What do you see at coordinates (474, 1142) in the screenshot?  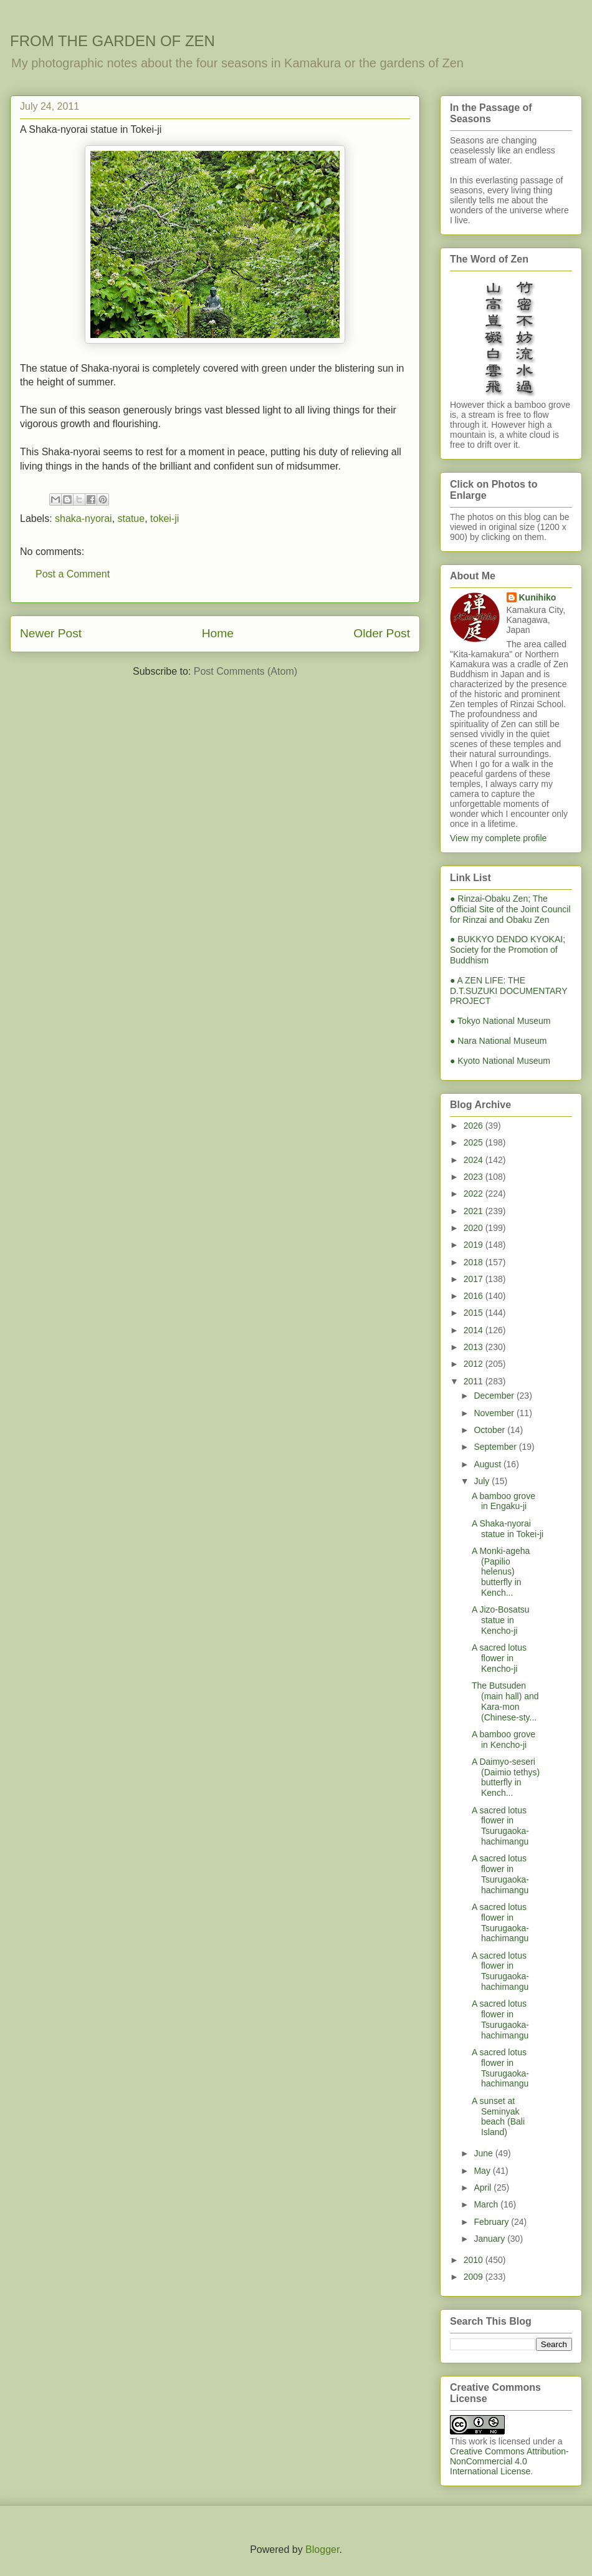 I see `2025` at bounding box center [474, 1142].